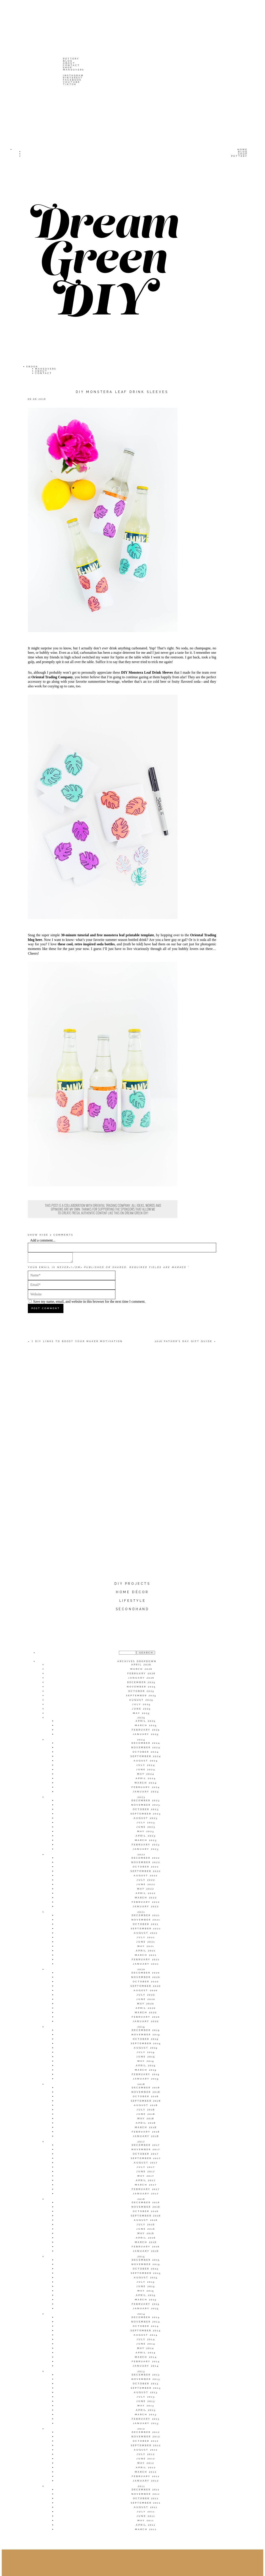 This screenshot has width=265, height=2576. What do you see at coordinates (146, 2030) in the screenshot?
I see `December 2019` at bounding box center [146, 2030].